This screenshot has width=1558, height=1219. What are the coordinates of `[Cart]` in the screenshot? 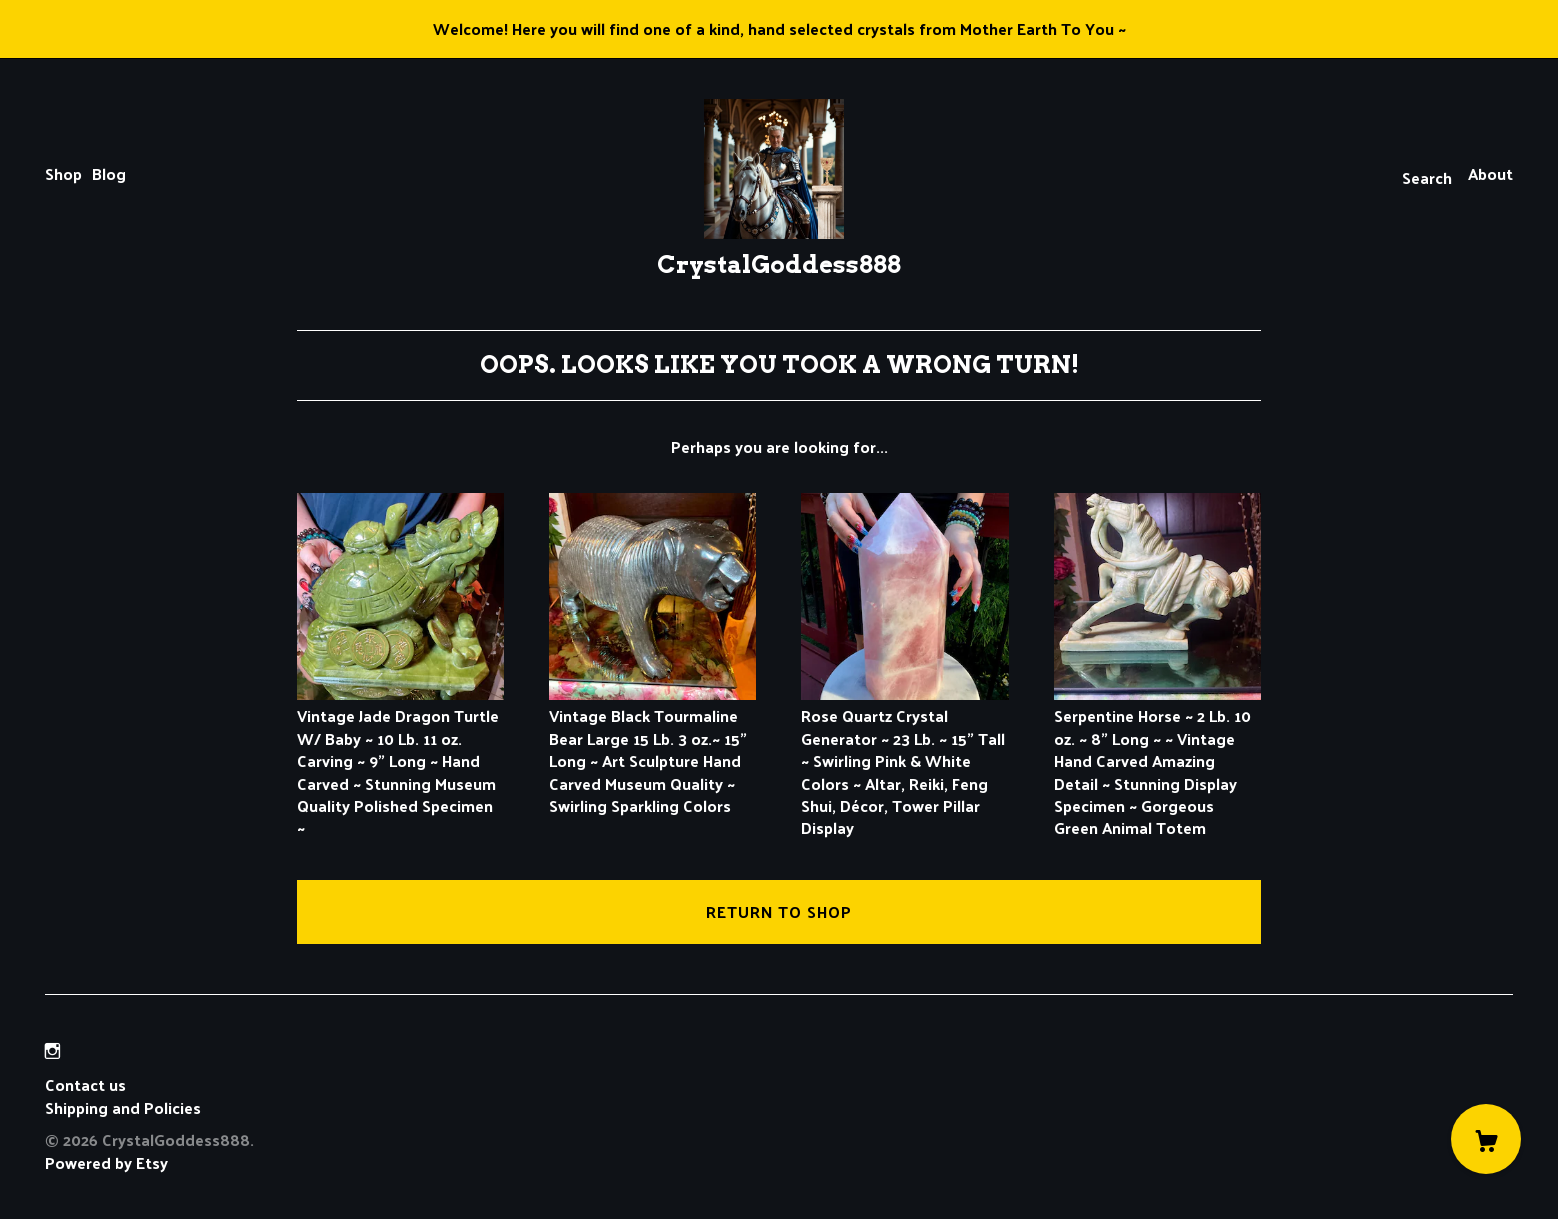 It's located at (1486, 1139).